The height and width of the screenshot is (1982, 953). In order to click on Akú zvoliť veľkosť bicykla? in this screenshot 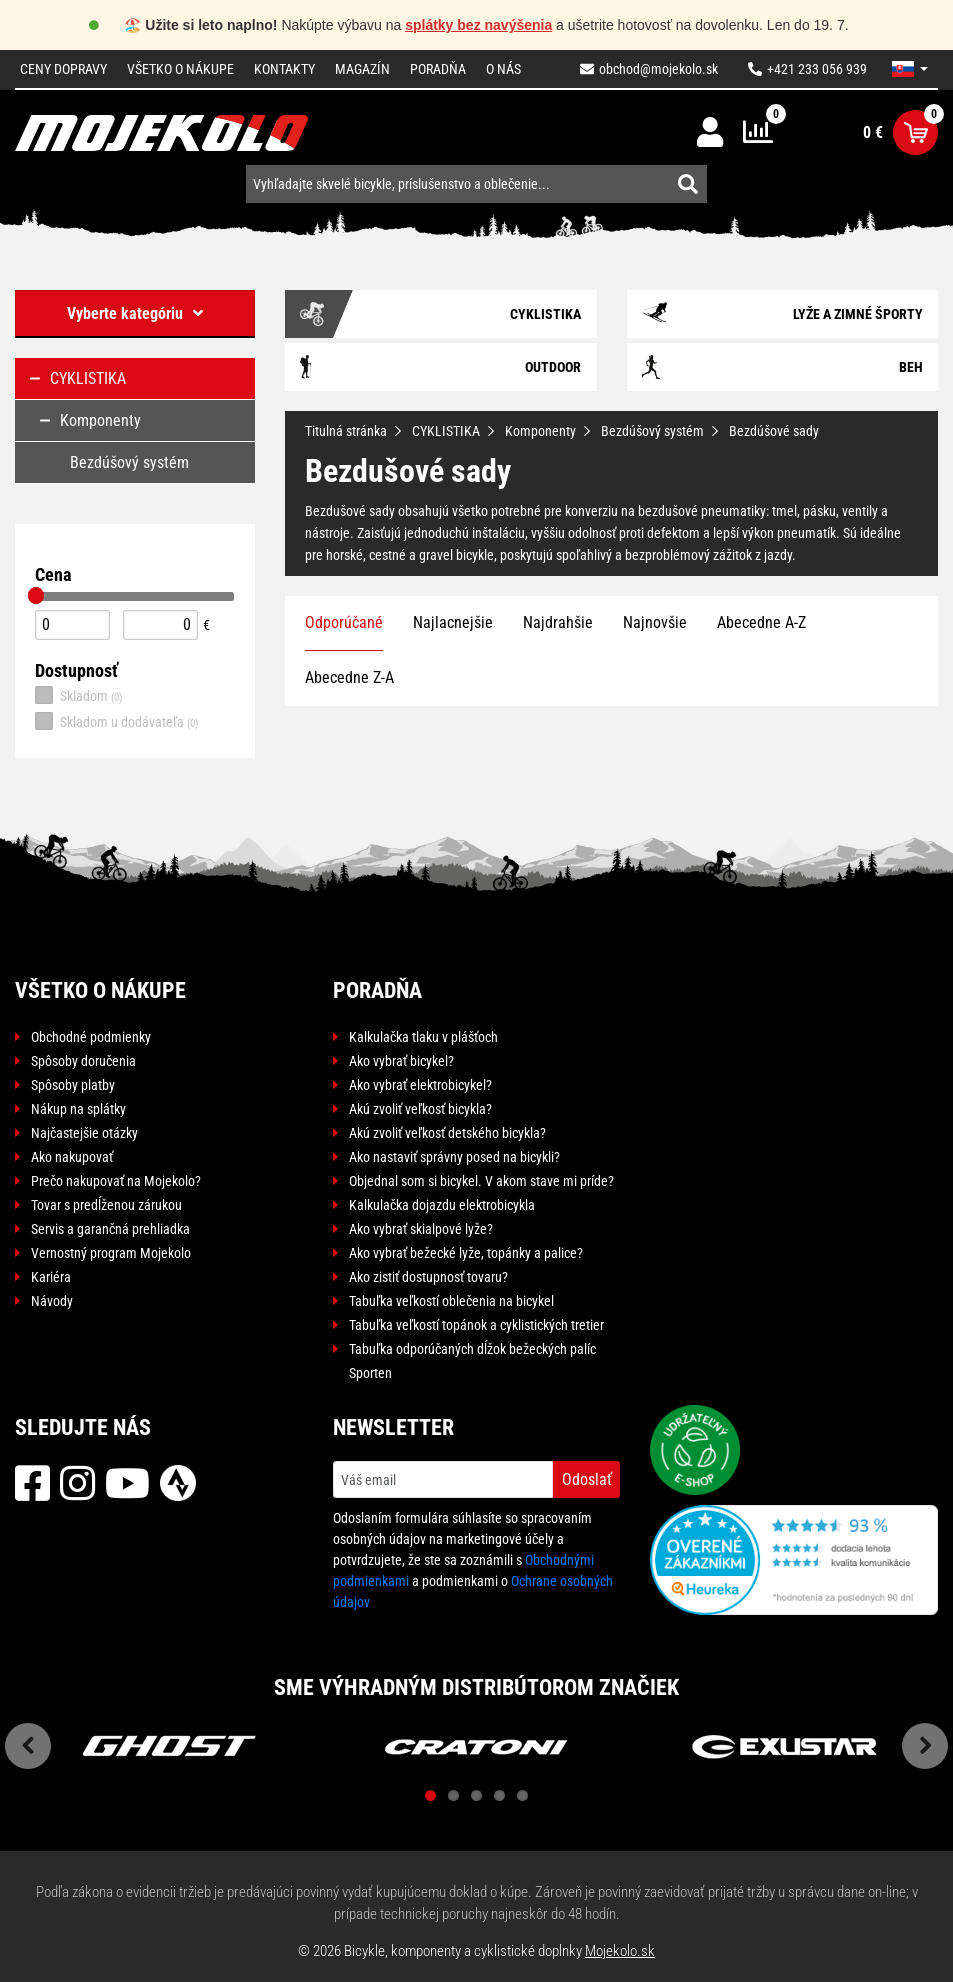, I will do `click(420, 1109)`.